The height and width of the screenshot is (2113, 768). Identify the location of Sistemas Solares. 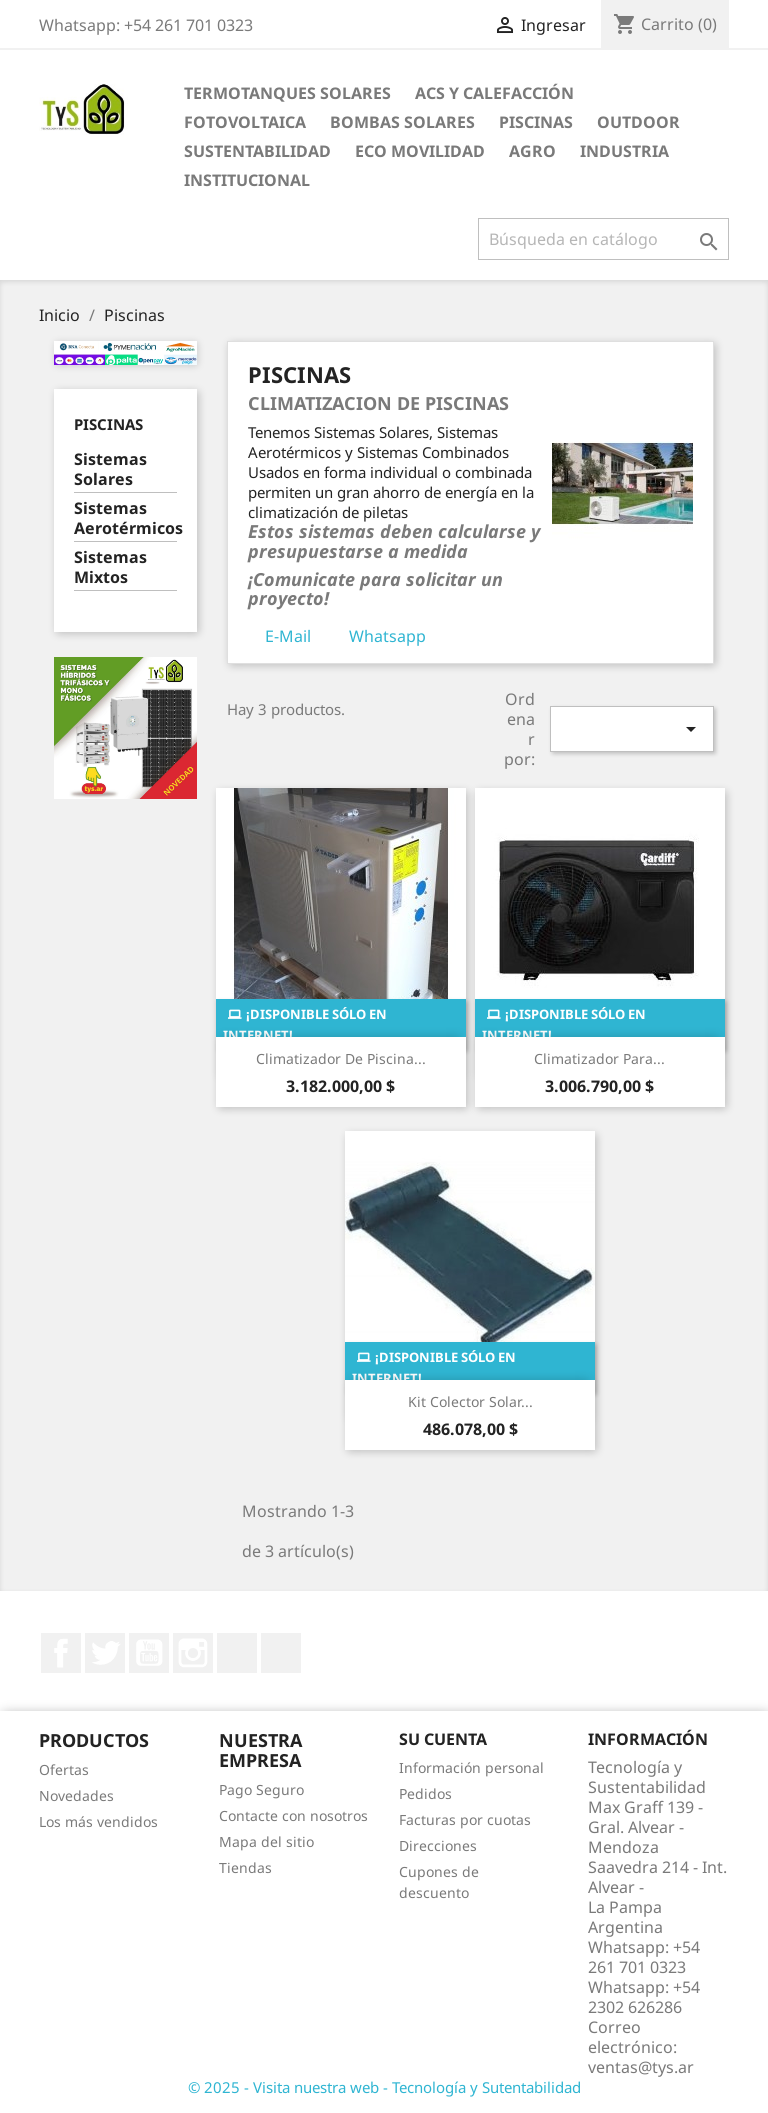
(110, 469).